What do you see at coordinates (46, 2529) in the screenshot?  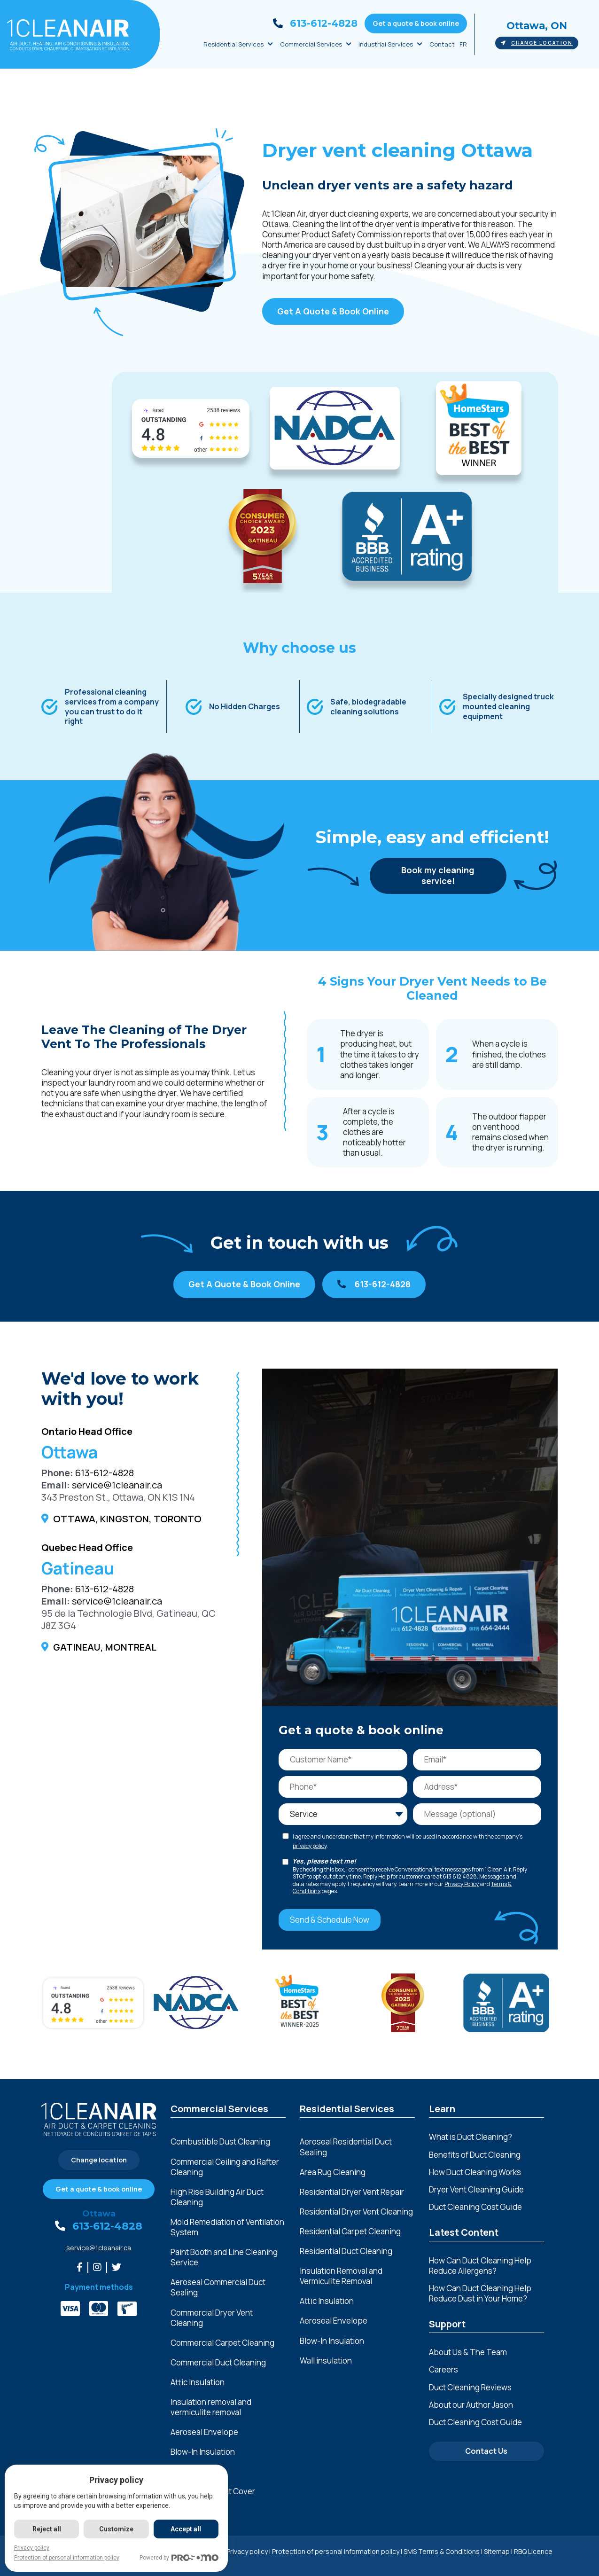 I see `Reject all` at bounding box center [46, 2529].